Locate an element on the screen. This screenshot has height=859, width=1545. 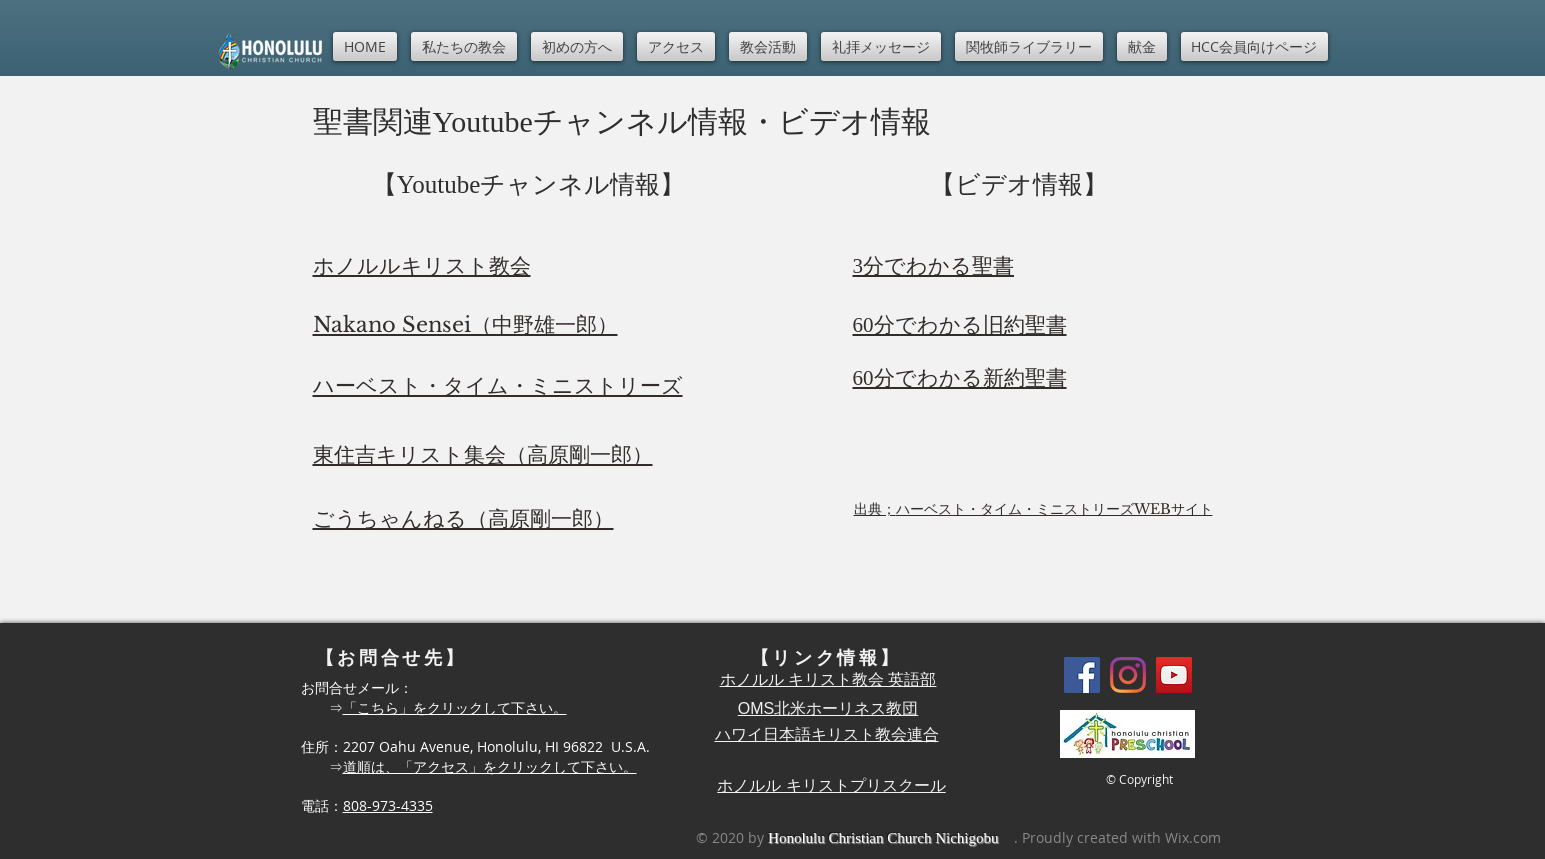
[Facebook] is located at coordinates (1082, 675).